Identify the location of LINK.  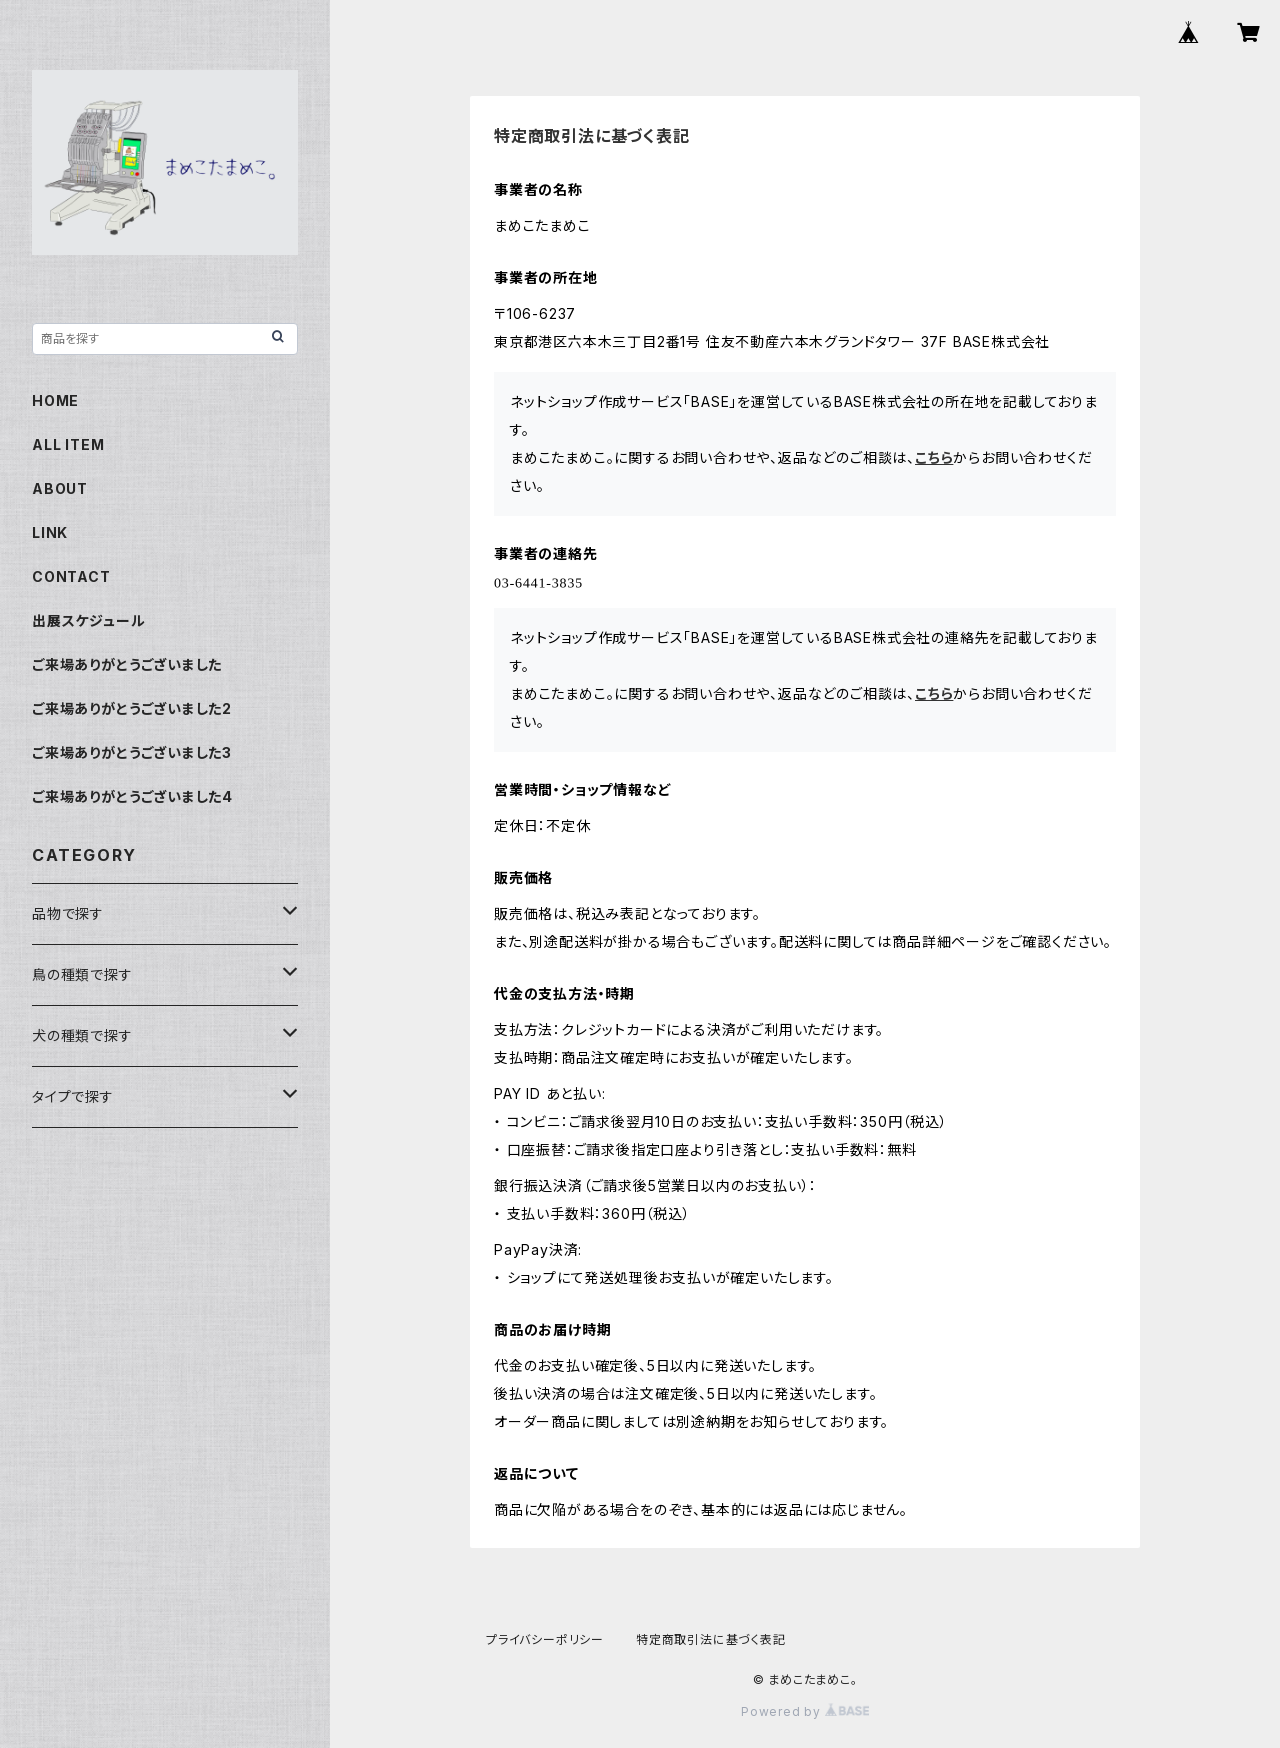
(50, 532).